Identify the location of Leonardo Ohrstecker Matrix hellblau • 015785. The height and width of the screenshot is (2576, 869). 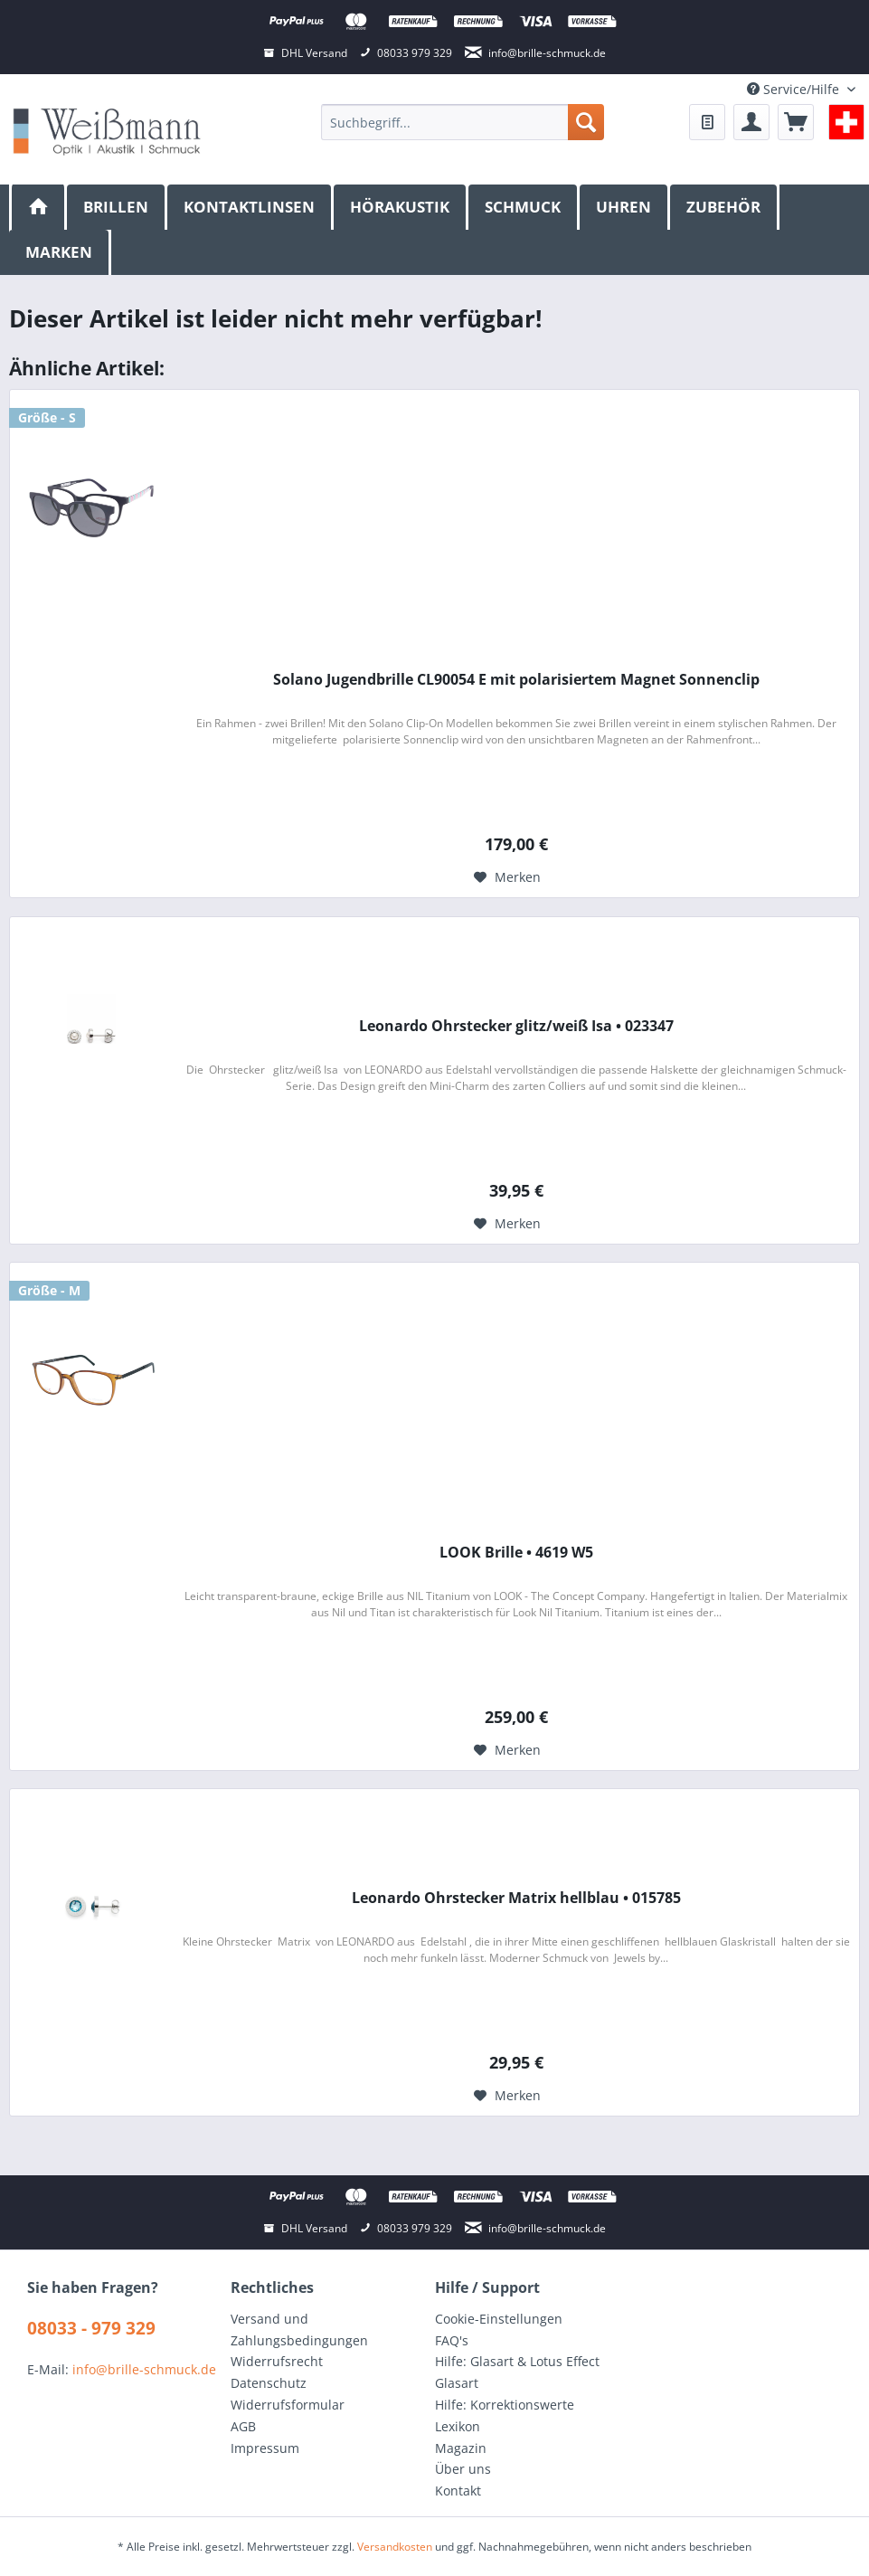
(516, 1898).